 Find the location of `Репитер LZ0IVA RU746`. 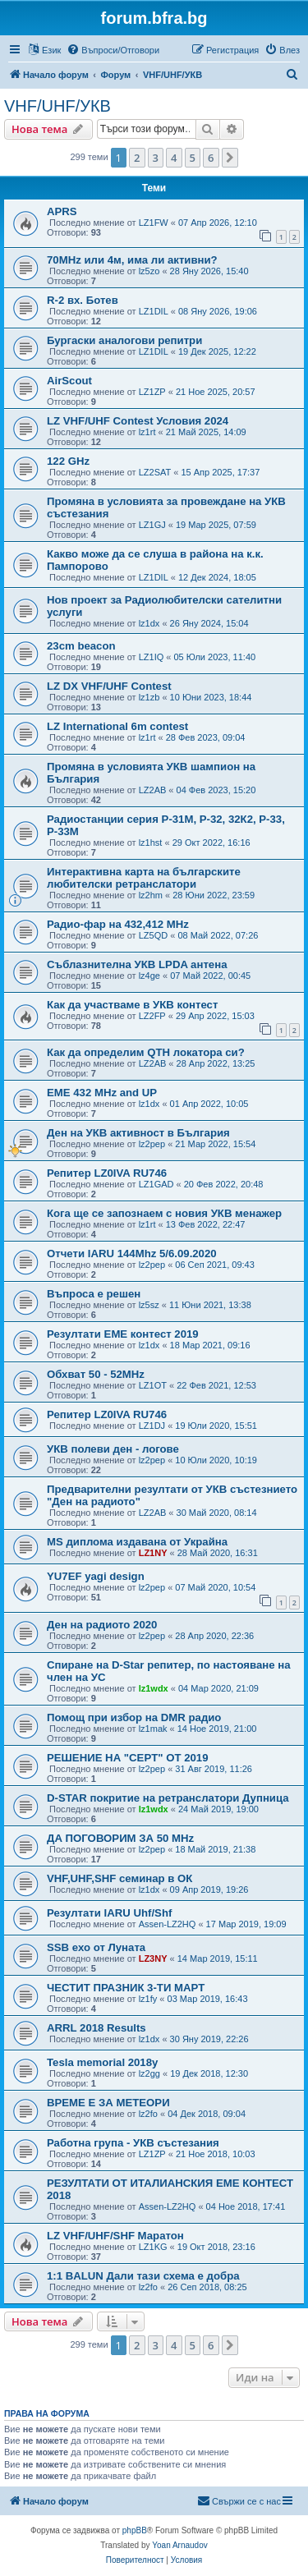

Репитер LZ0IVA RU746 is located at coordinates (107, 1173).